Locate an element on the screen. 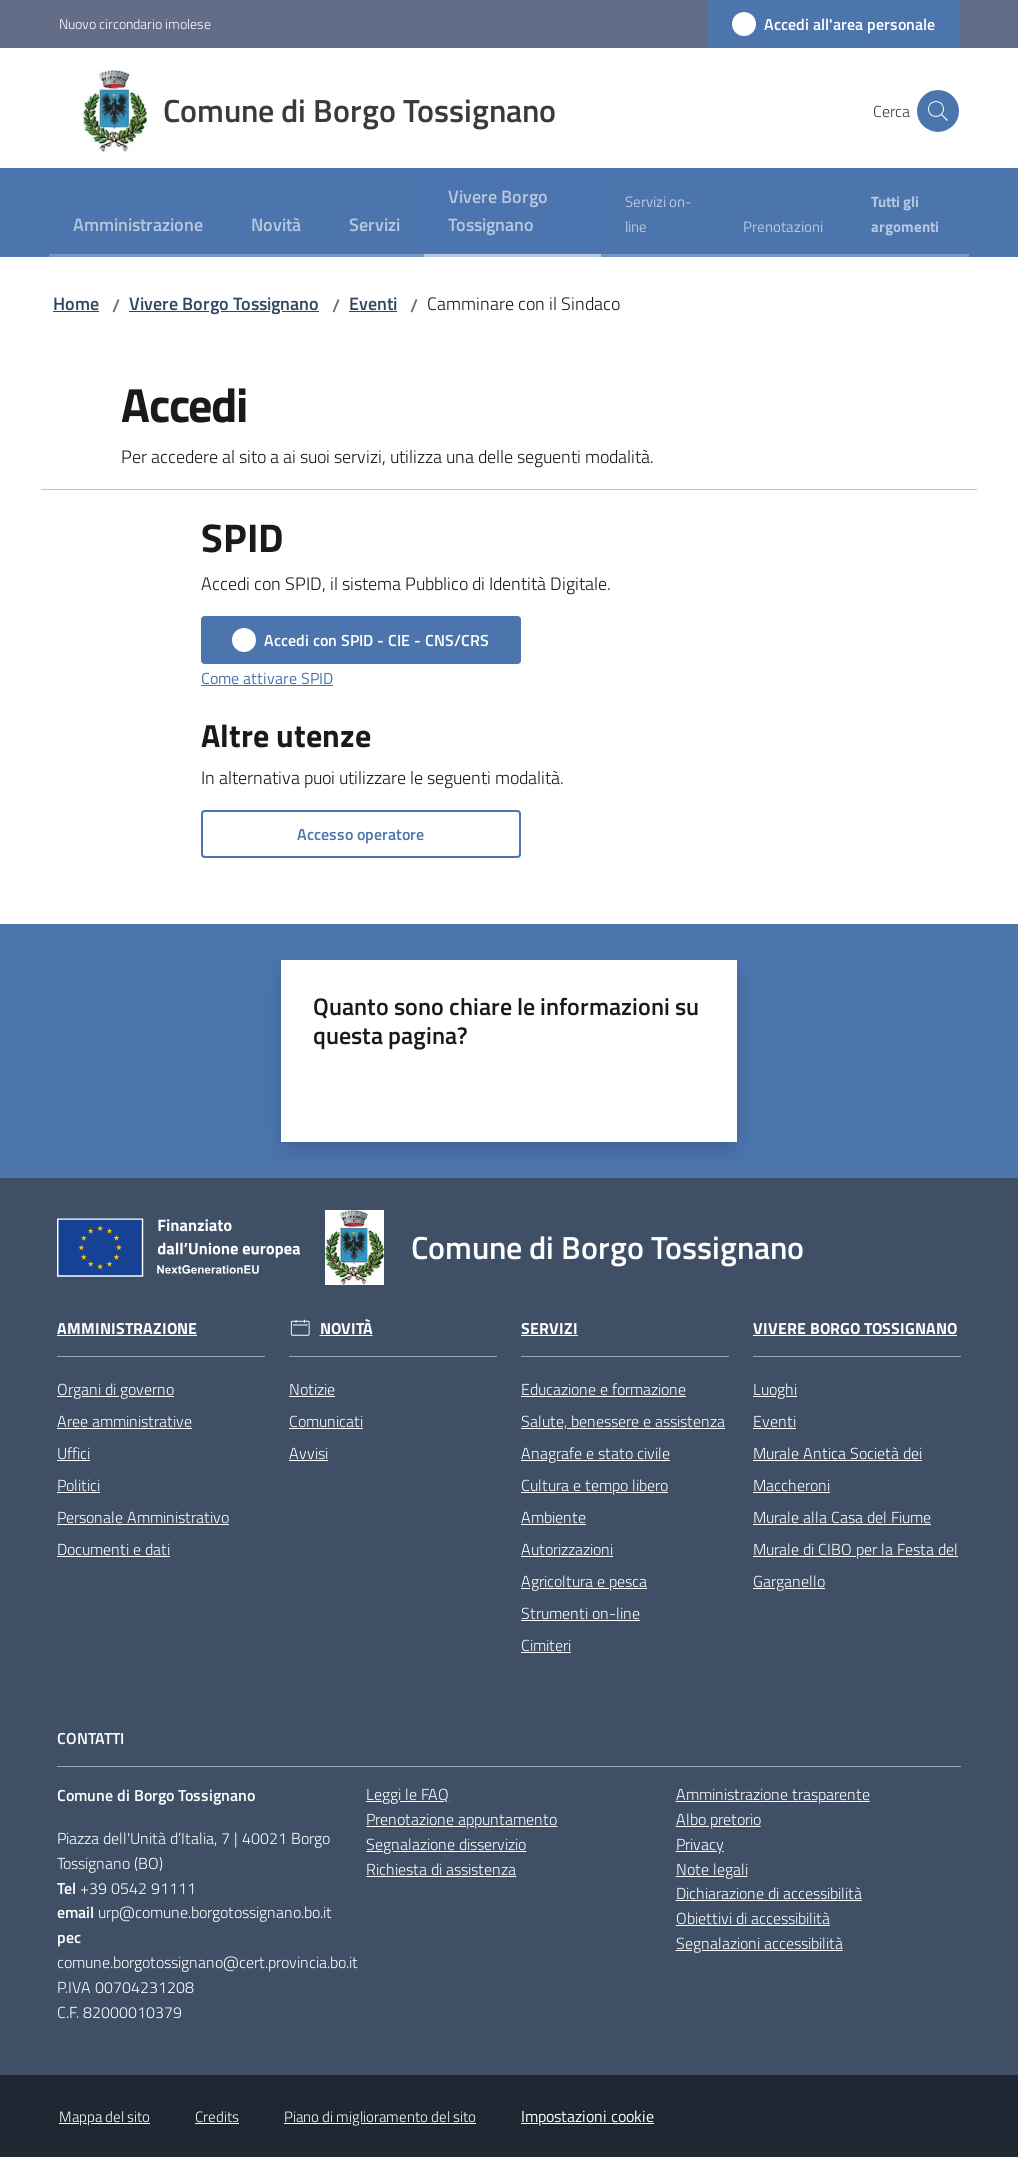  Amministrazione is located at coordinates (127, 1328).